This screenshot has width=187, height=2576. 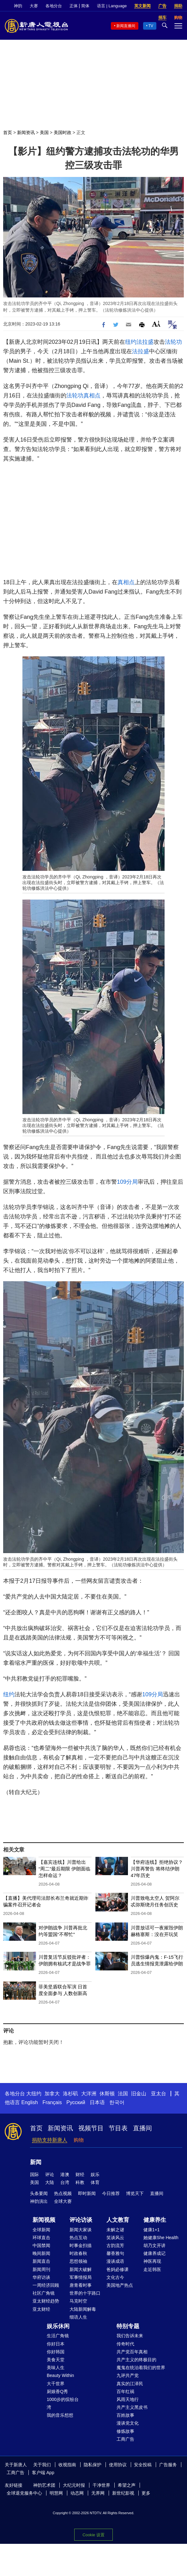 I want to click on Font Size, so click(x=156, y=324).